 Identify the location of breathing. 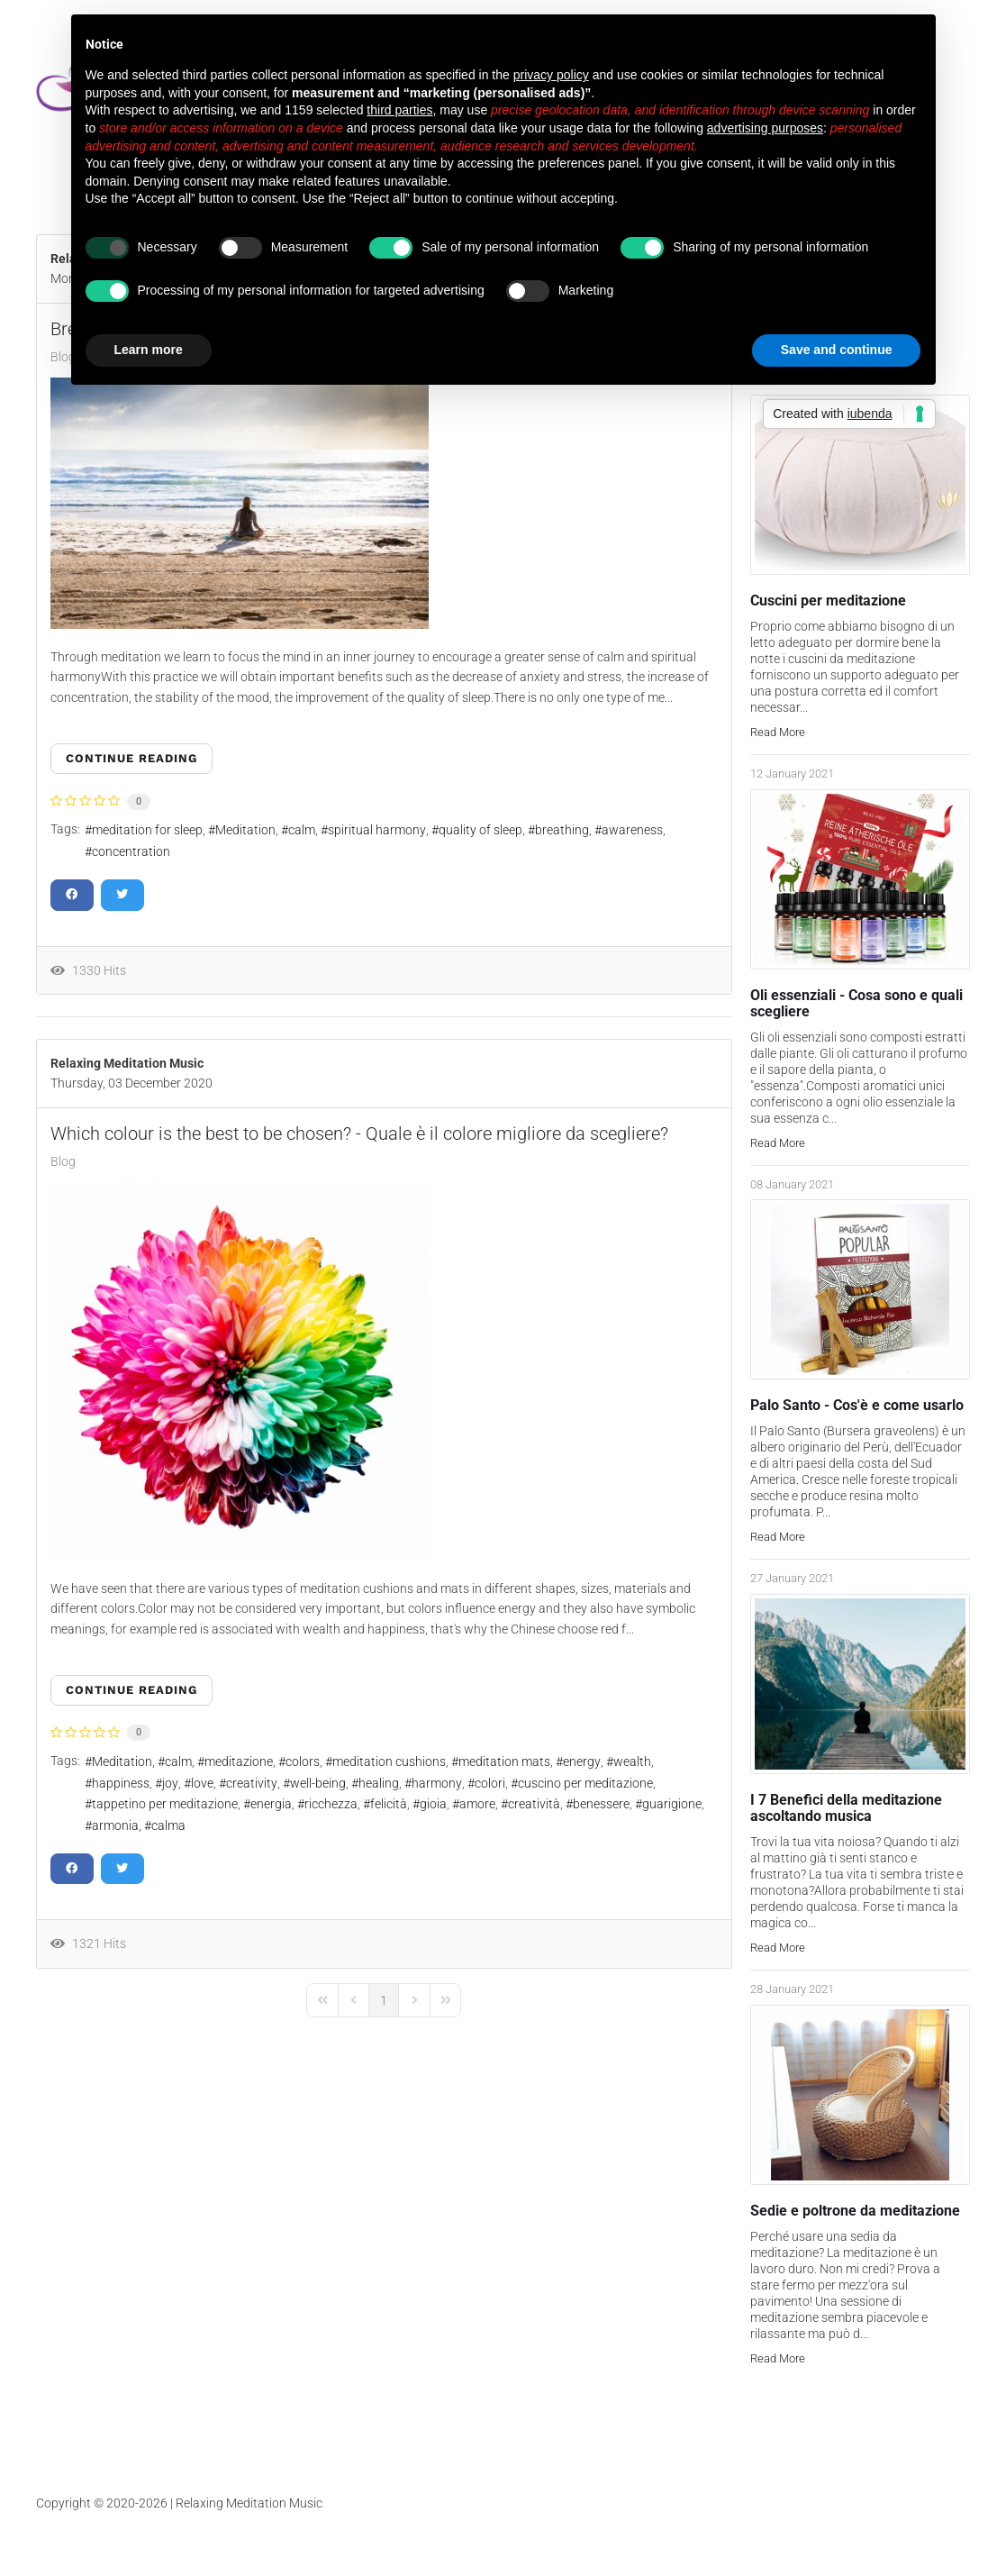
(562, 830).